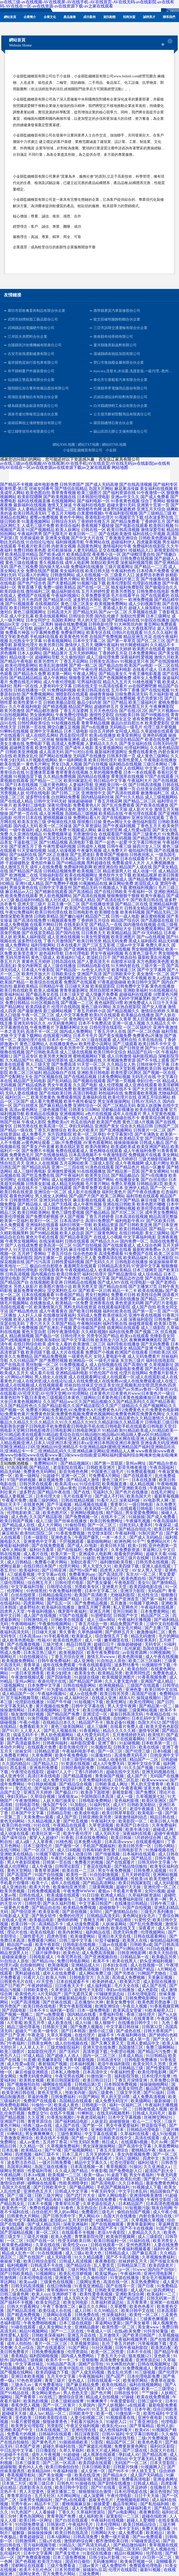  Describe the element at coordinates (123, 2319) in the screenshot. I see `三级视频网站上` at that location.